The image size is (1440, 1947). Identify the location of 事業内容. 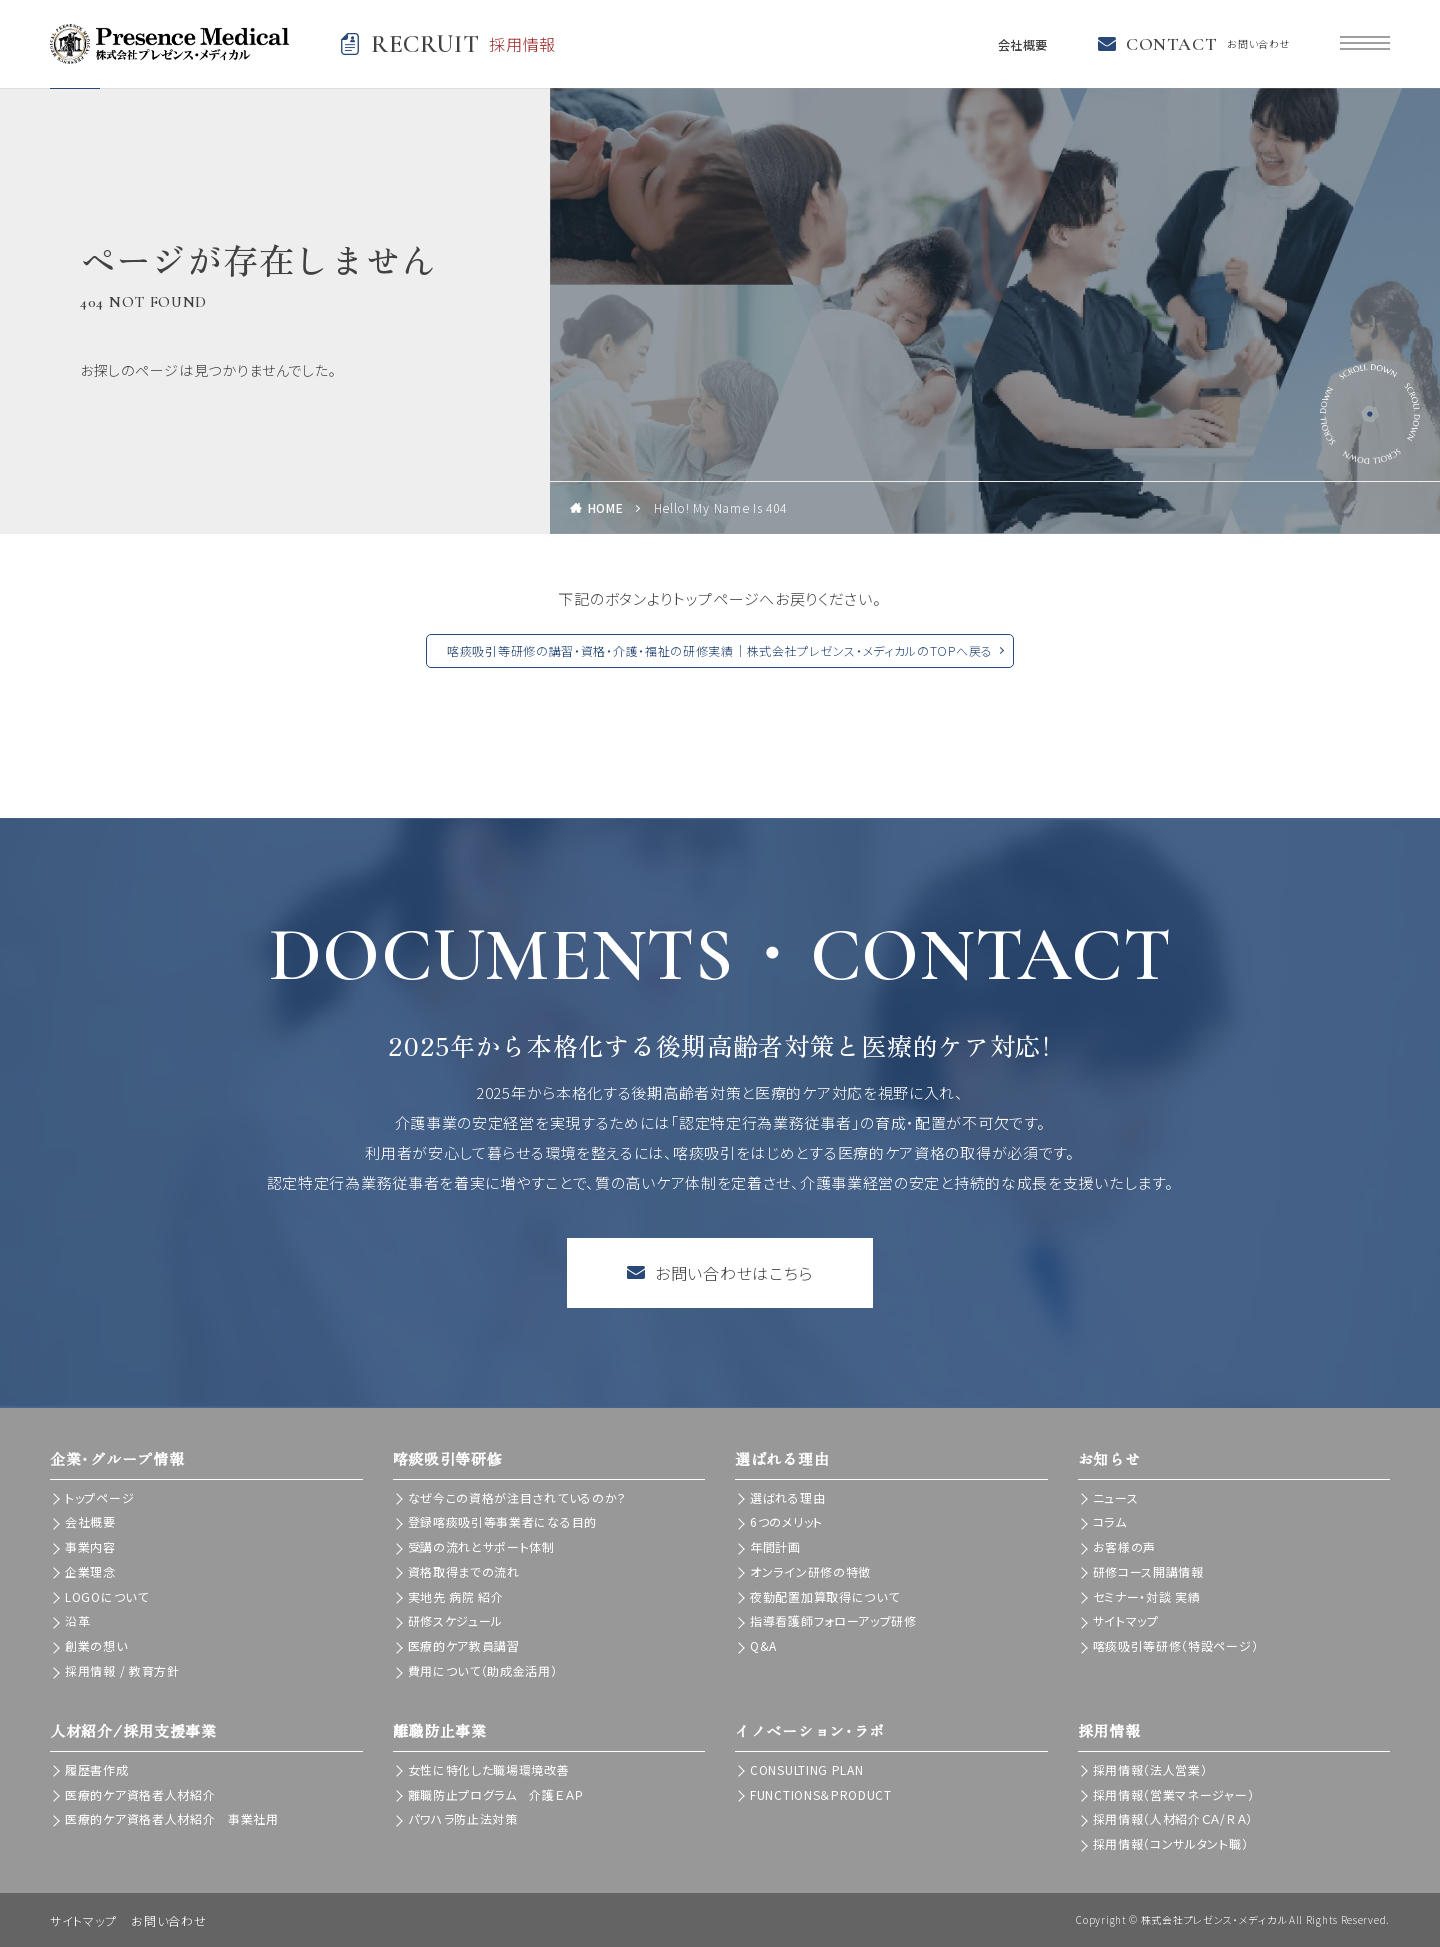
(90, 1546).